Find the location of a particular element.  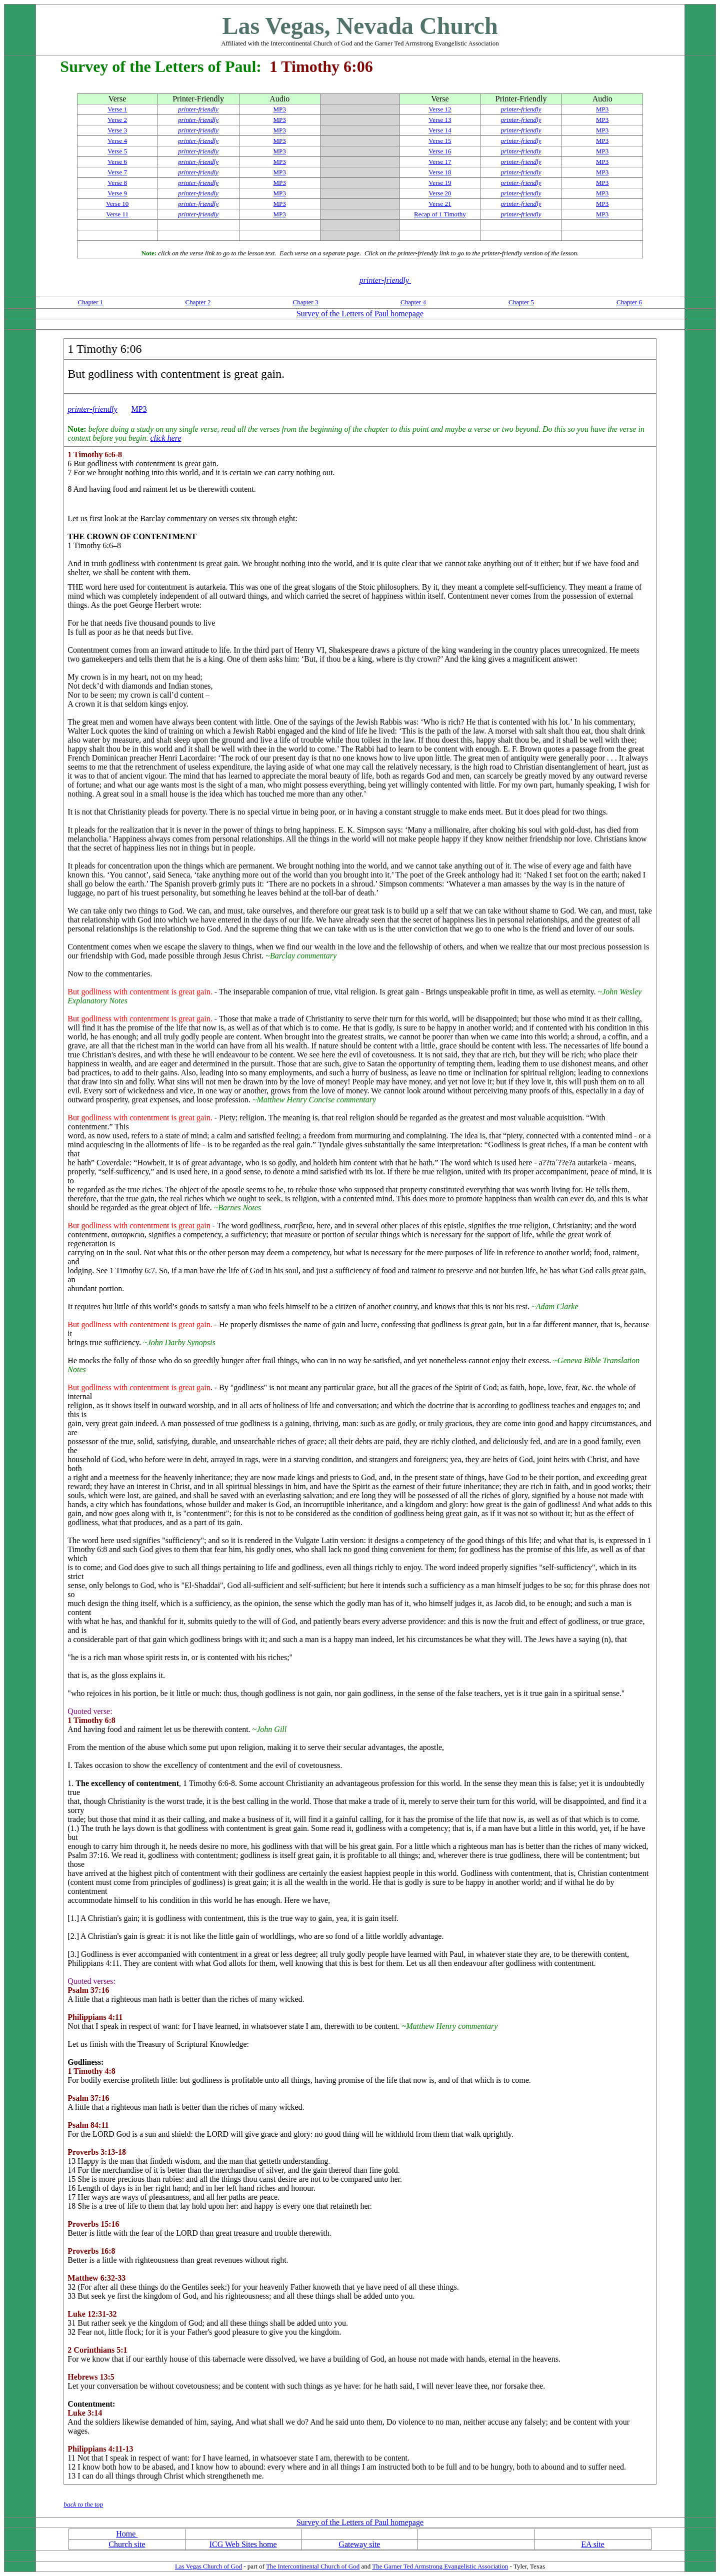

Verse 18 is located at coordinates (439, 172).